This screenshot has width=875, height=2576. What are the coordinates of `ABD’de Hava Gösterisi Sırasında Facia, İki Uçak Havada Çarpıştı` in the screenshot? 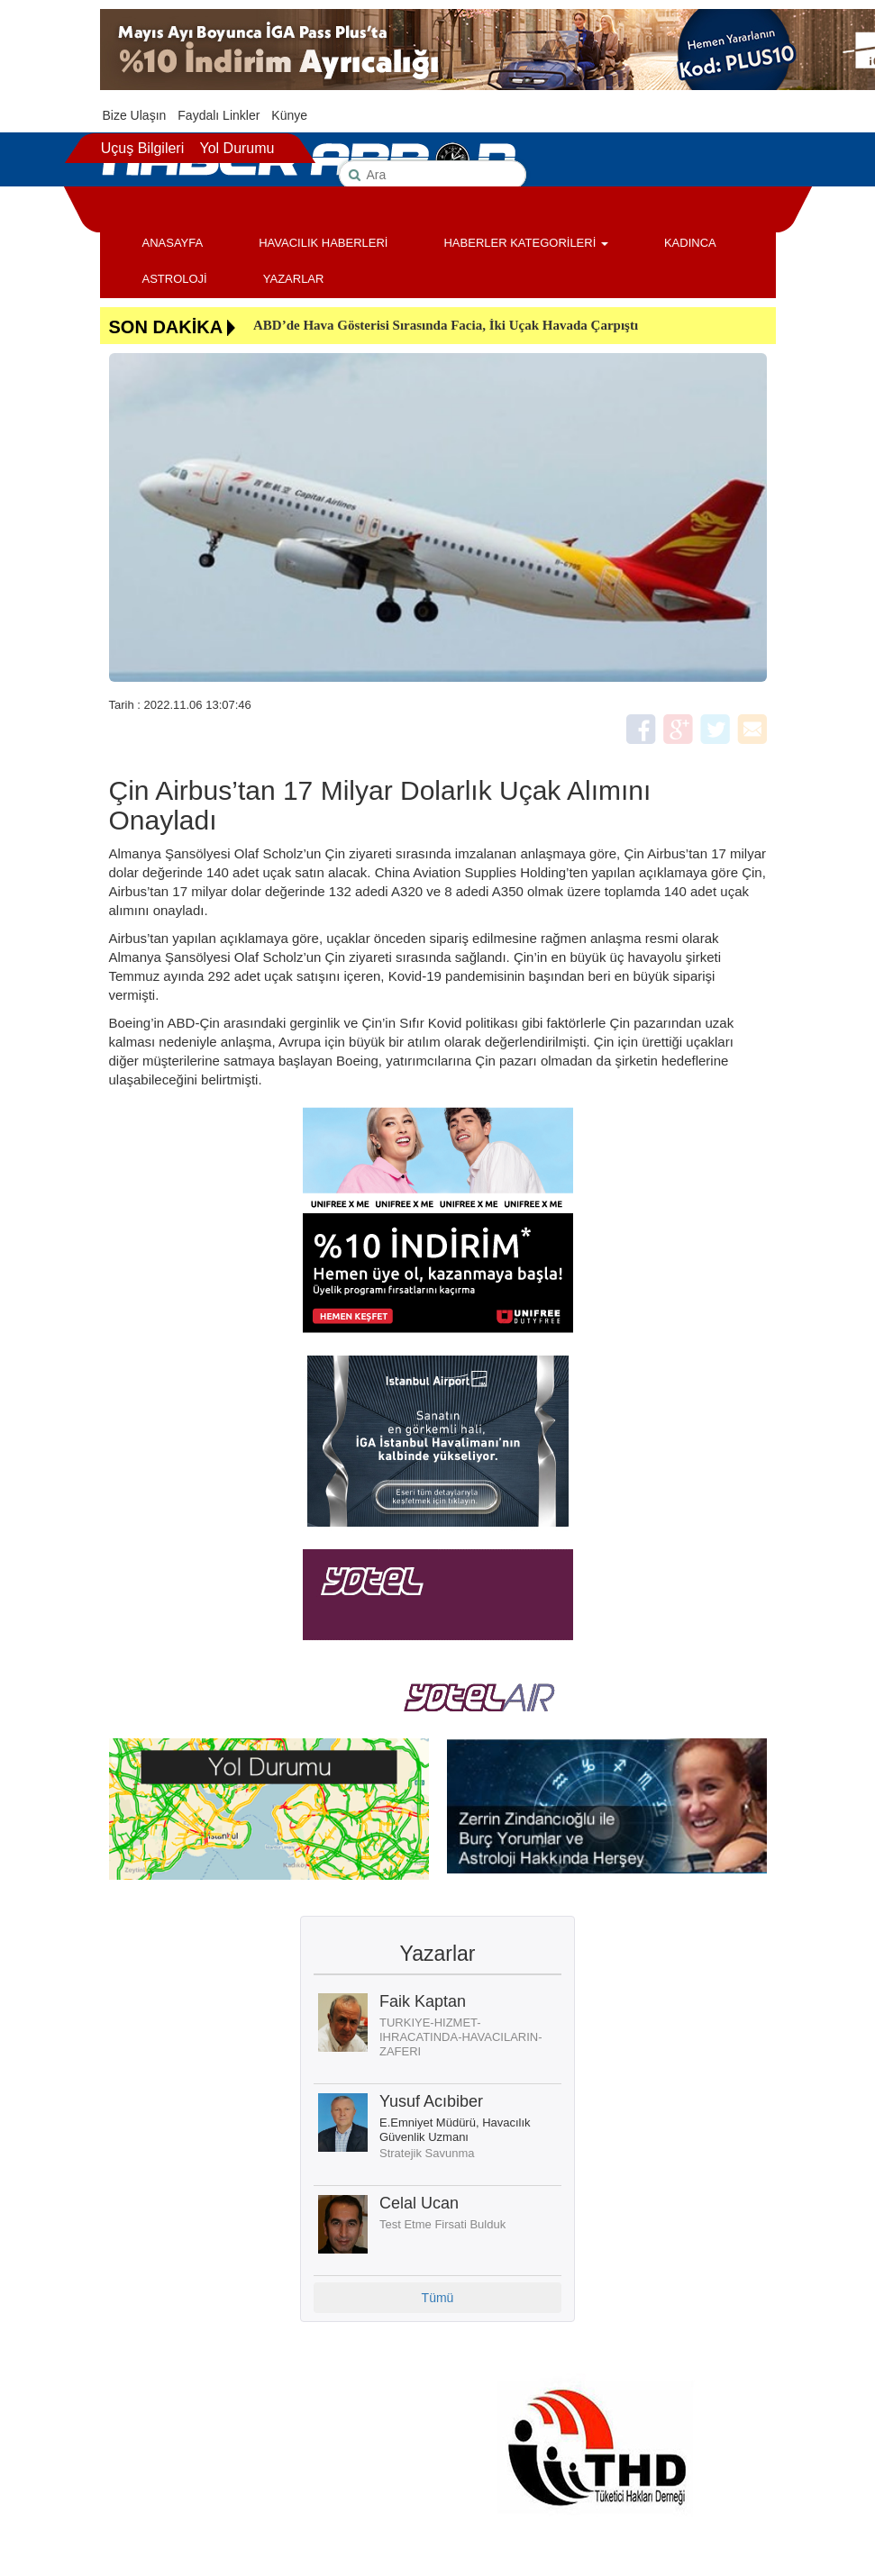 It's located at (445, 325).